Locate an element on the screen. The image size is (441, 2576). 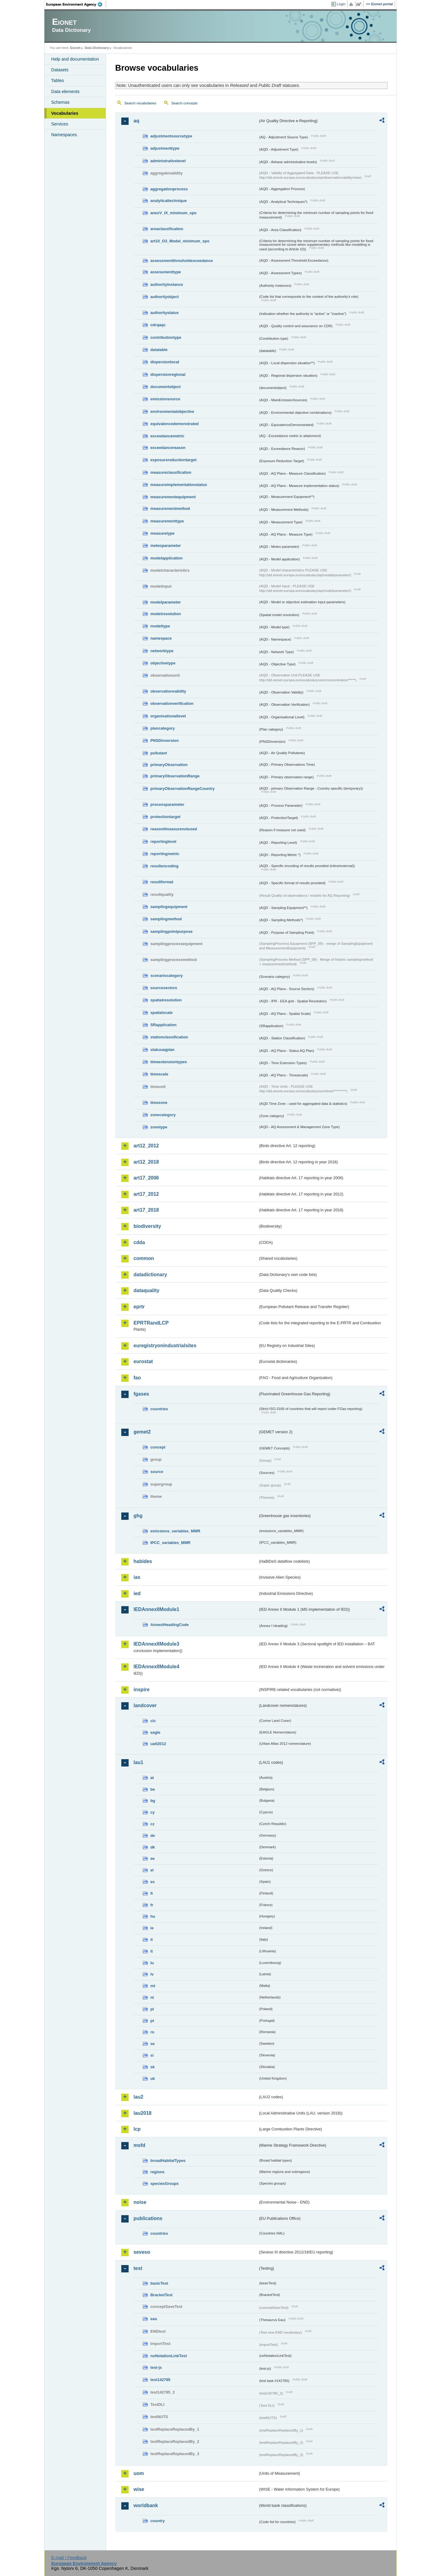
samplingpointpurpose is located at coordinates (171, 931).